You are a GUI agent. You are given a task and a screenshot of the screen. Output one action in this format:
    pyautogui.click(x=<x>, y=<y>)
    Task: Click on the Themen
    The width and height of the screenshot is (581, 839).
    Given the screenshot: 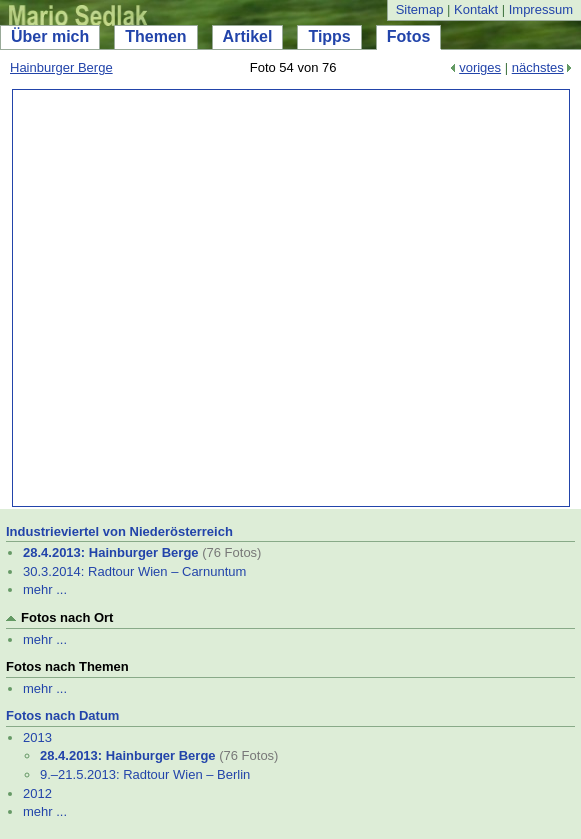 What is the action you would take?
    pyautogui.click(x=155, y=36)
    